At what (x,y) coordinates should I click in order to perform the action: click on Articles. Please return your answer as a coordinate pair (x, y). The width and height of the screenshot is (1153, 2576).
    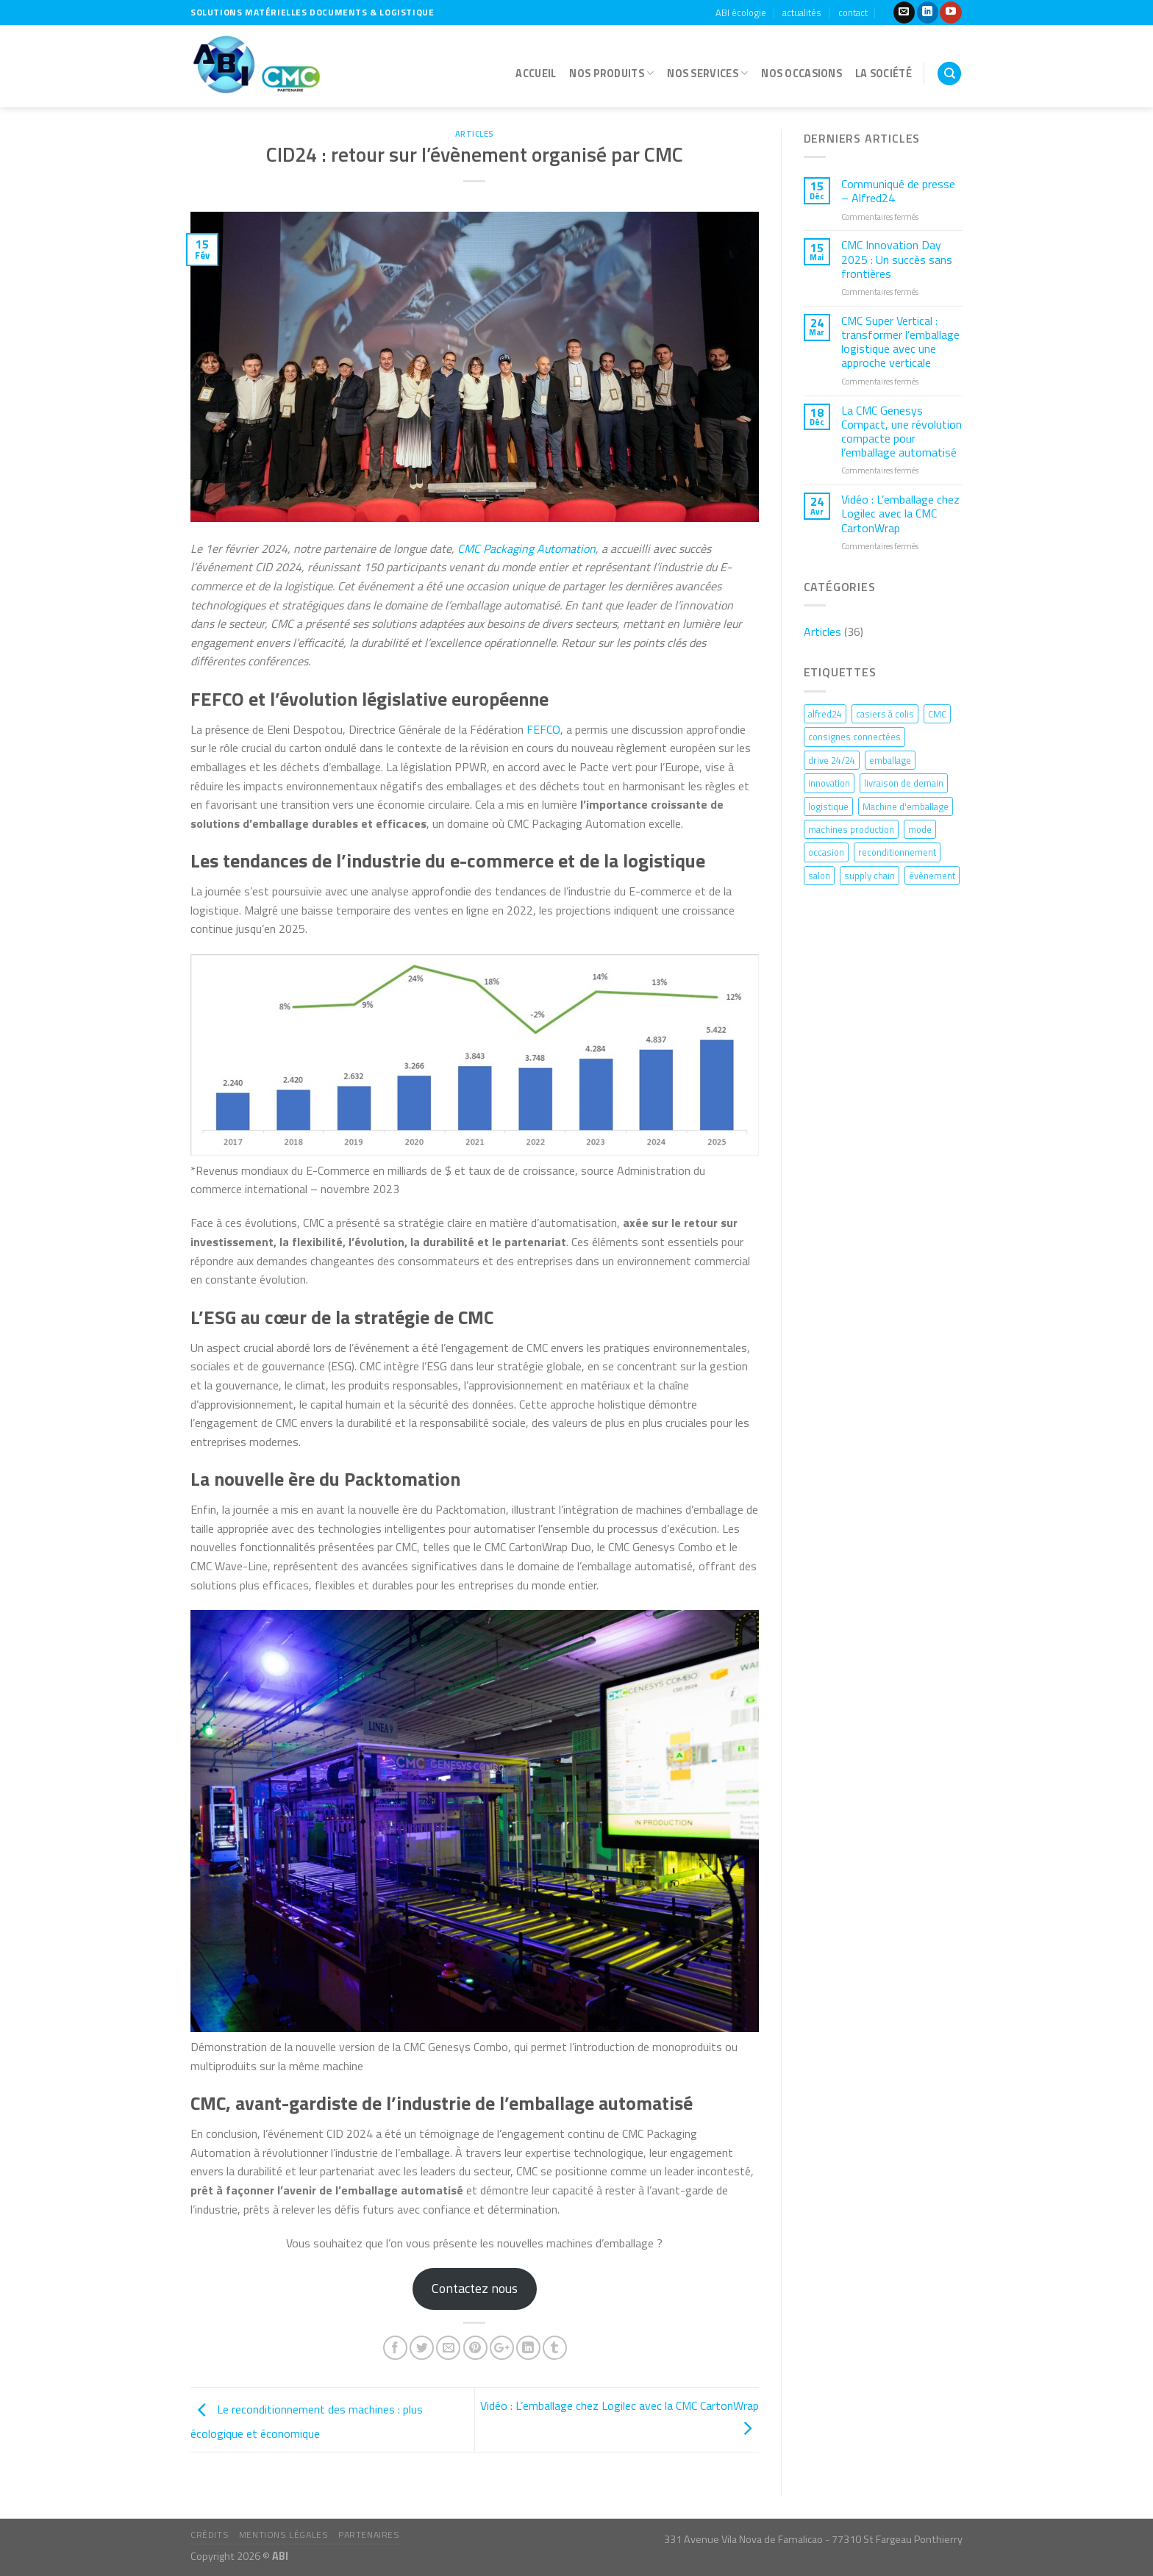
    Looking at the image, I should click on (474, 133).